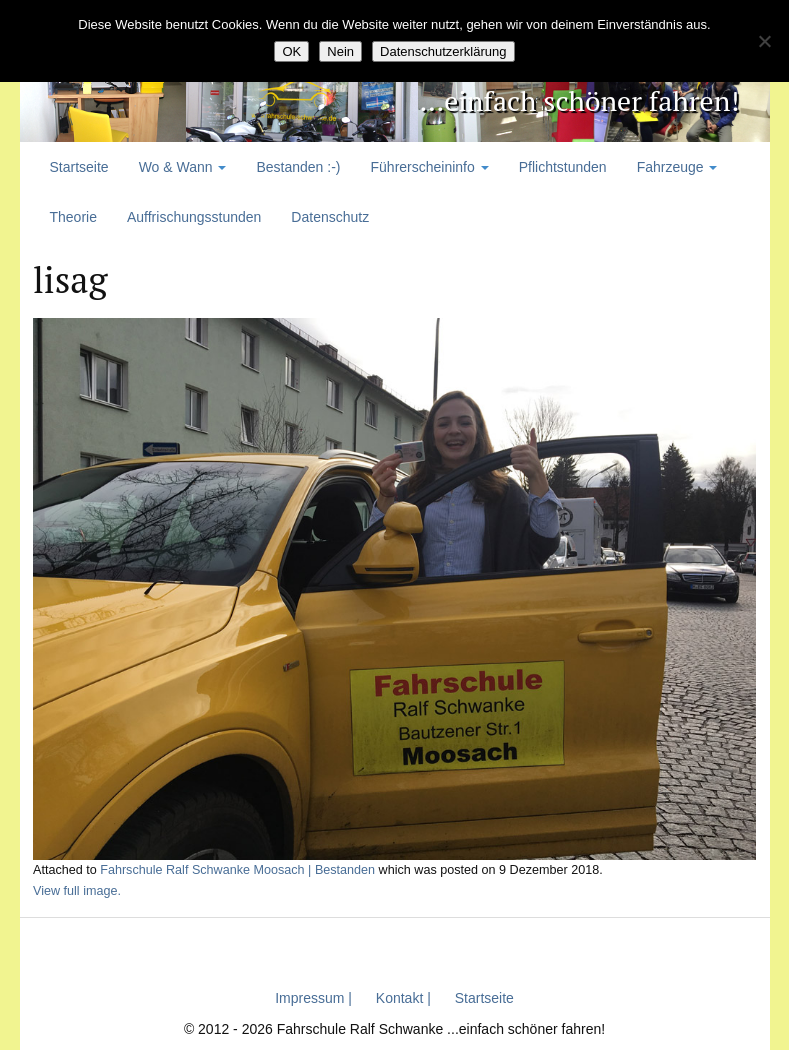  Describe the element at coordinates (77, 891) in the screenshot. I see `View full image.` at that location.